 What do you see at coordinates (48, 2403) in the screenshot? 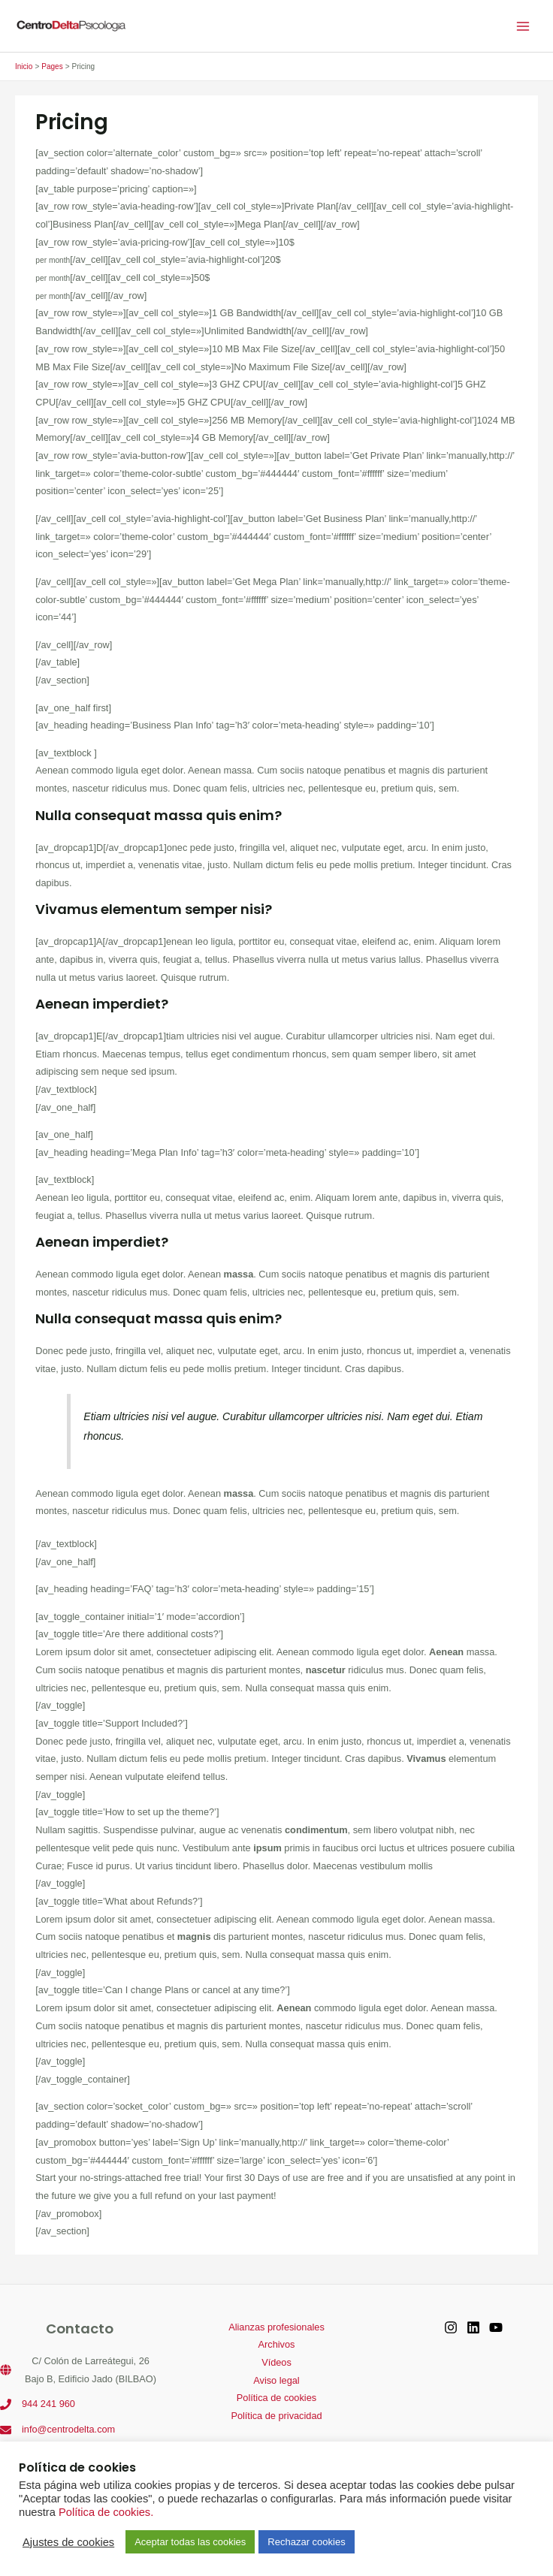
I see `944 241 960` at bounding box center [48, 2403].